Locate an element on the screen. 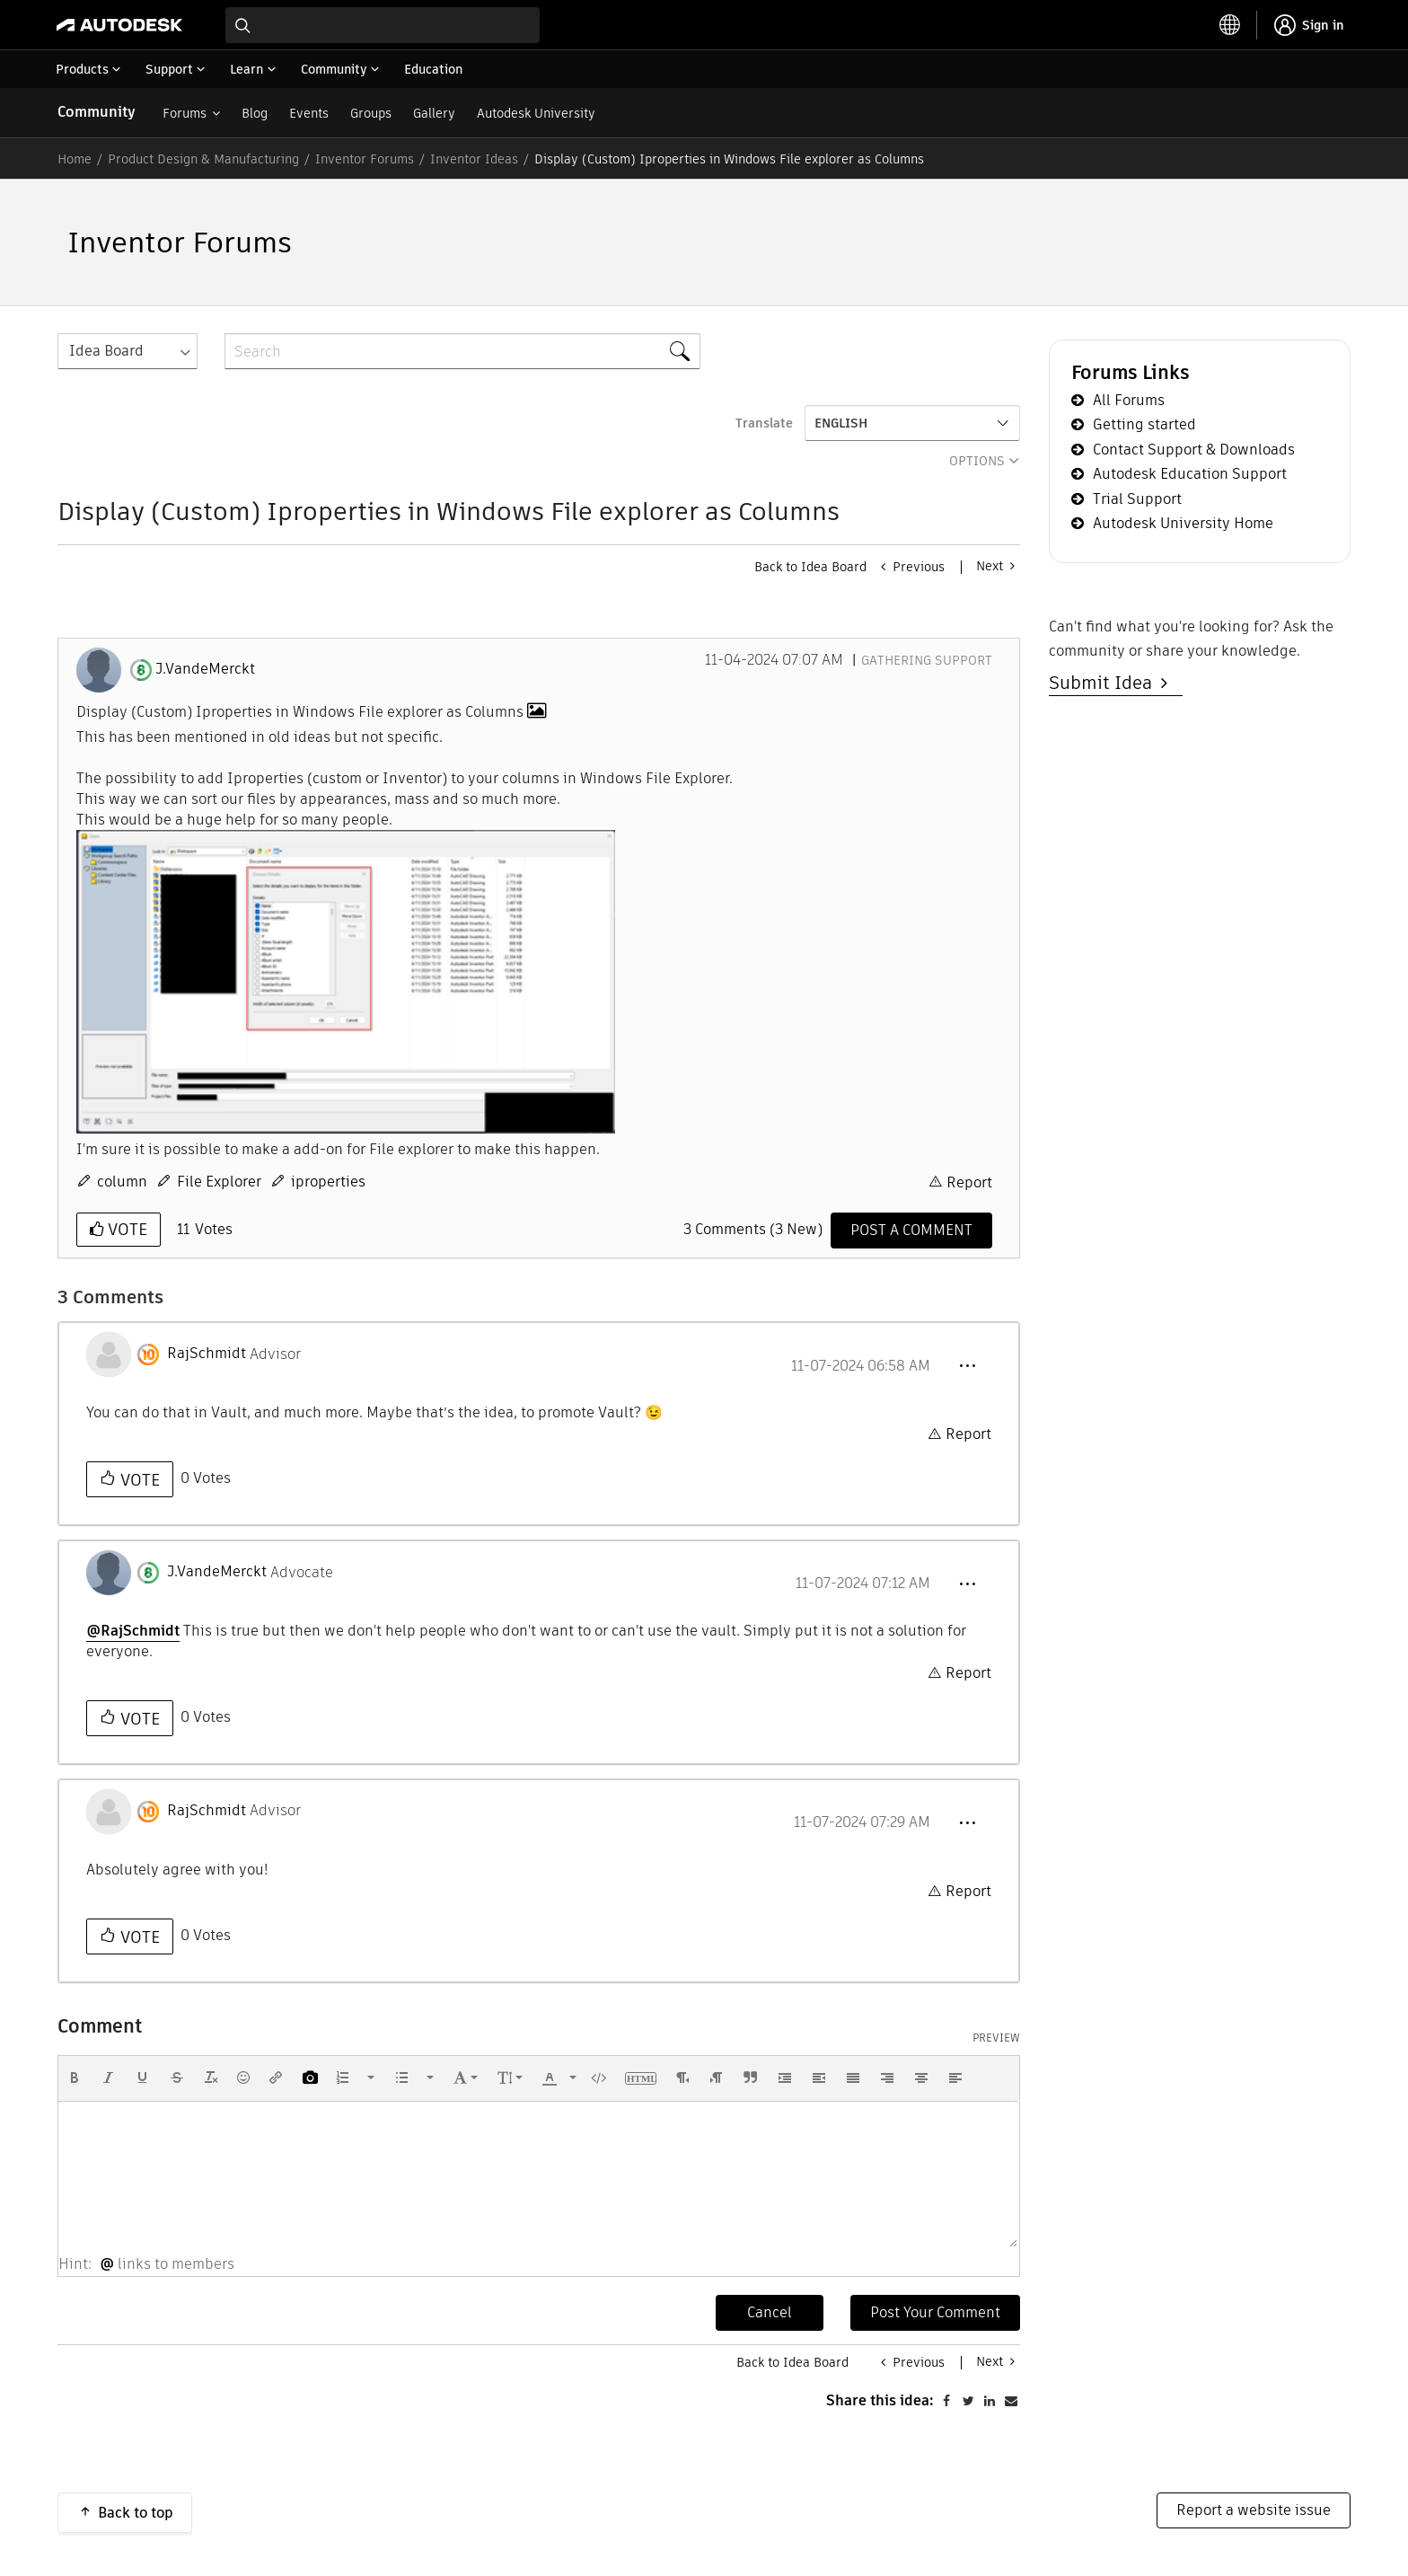  Inventor Forums is located at coordinates (364, 159).